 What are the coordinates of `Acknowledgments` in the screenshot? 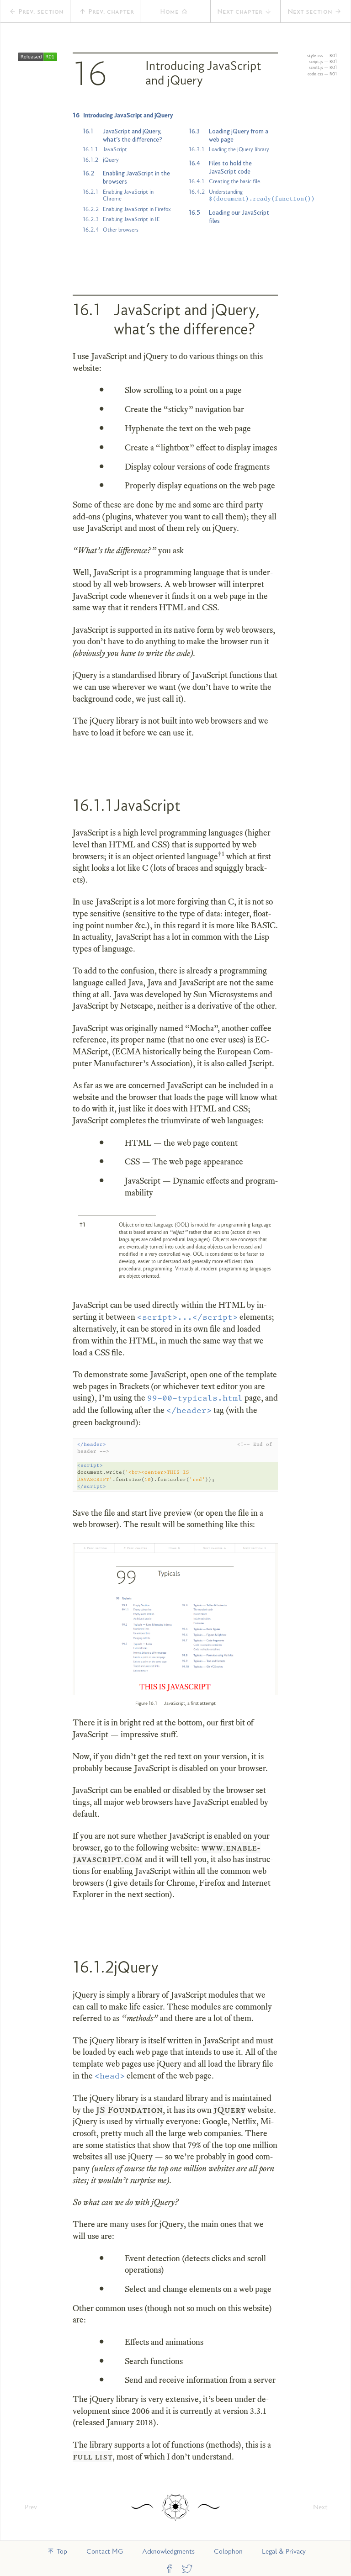 It's located at (168, 2551).